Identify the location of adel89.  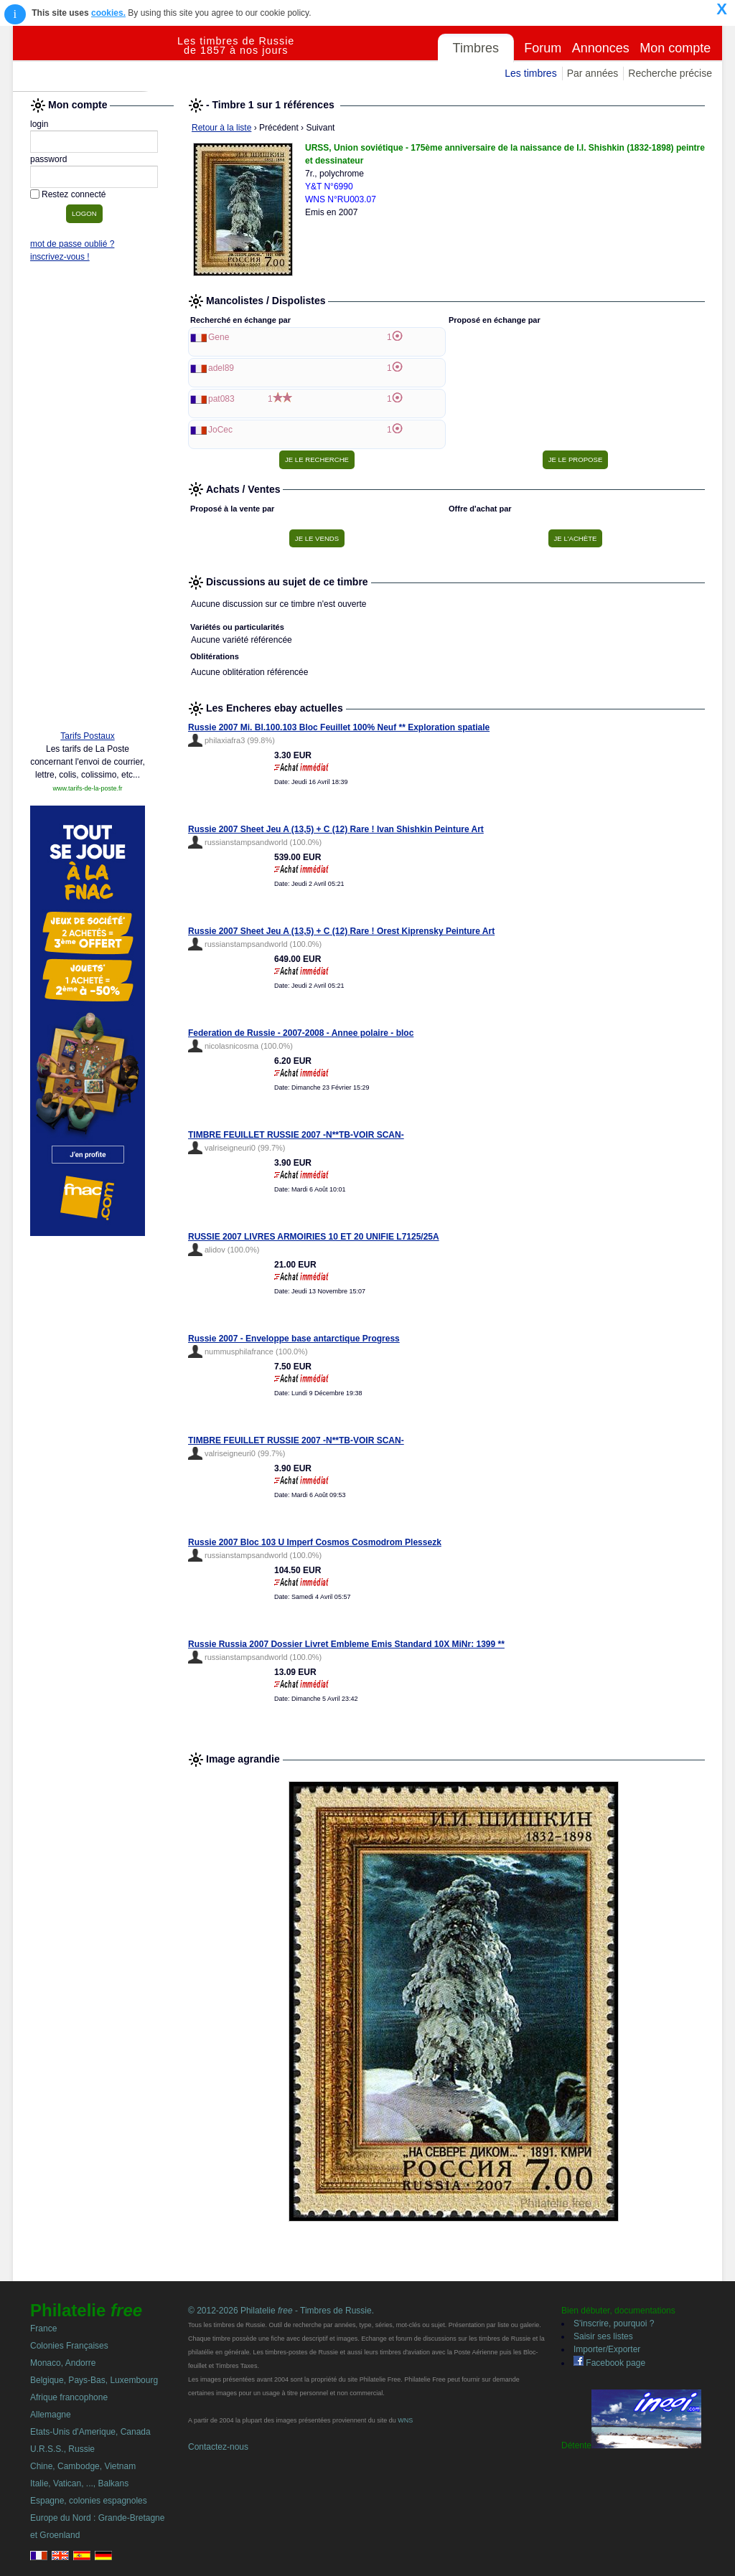
(221, 368).